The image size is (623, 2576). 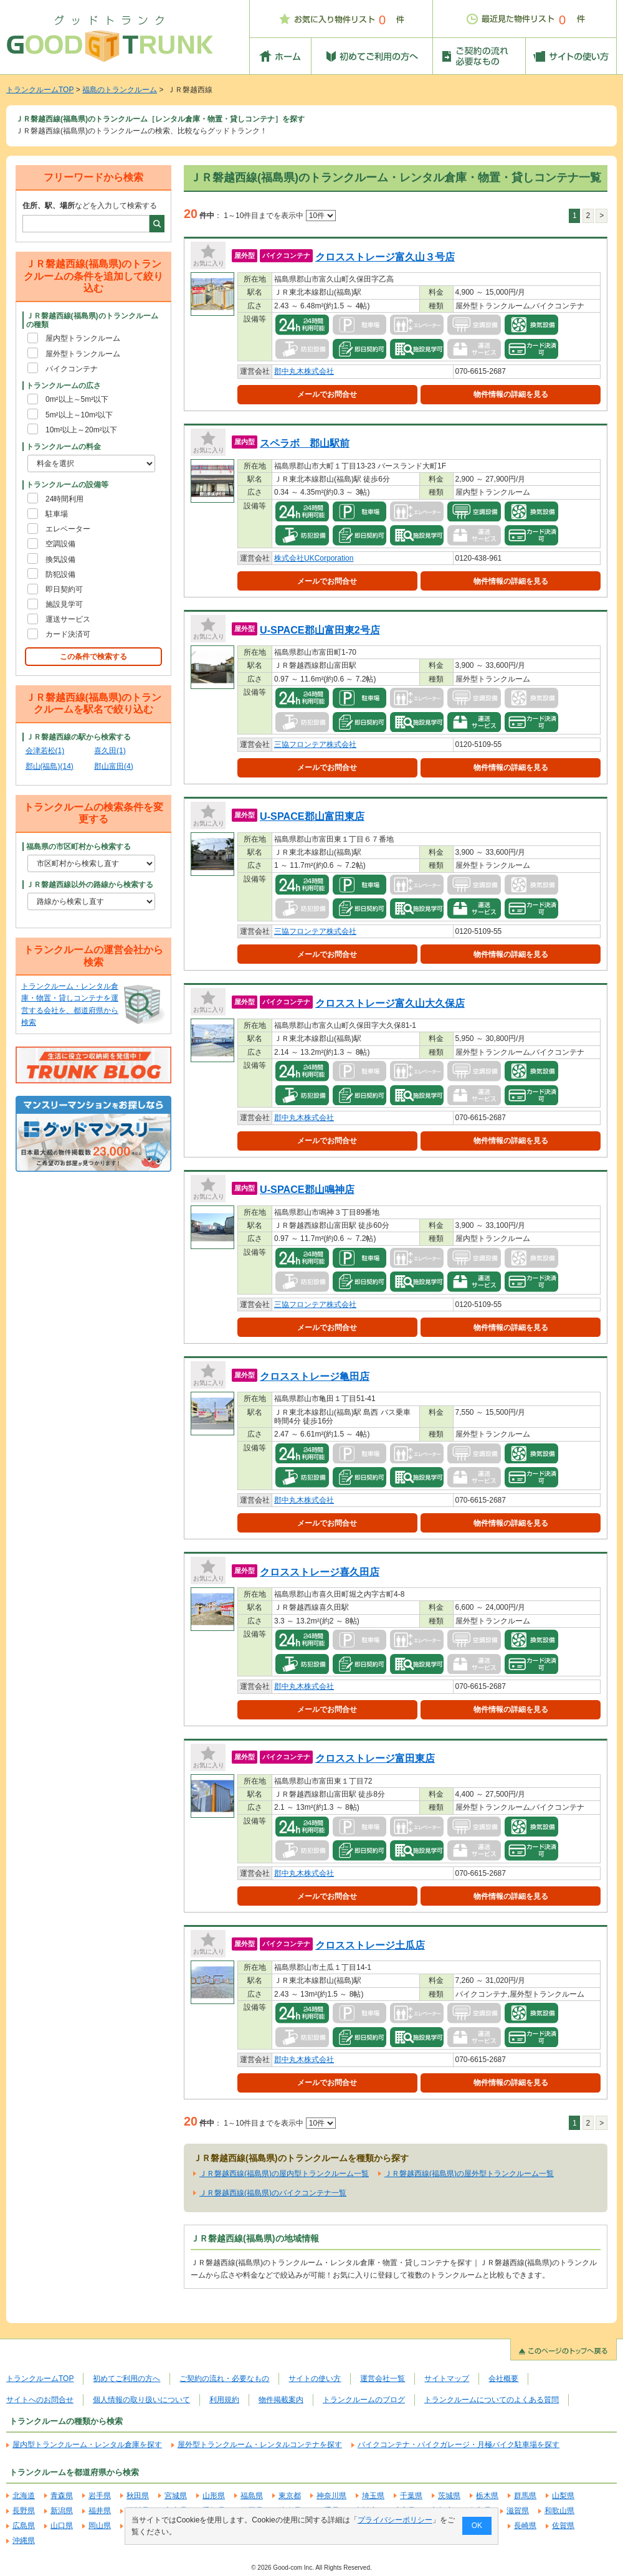 What do you see at coordinates (93, 656) in the screenshot?
I see `この条件で検索する` at bounding box center [93, 656].